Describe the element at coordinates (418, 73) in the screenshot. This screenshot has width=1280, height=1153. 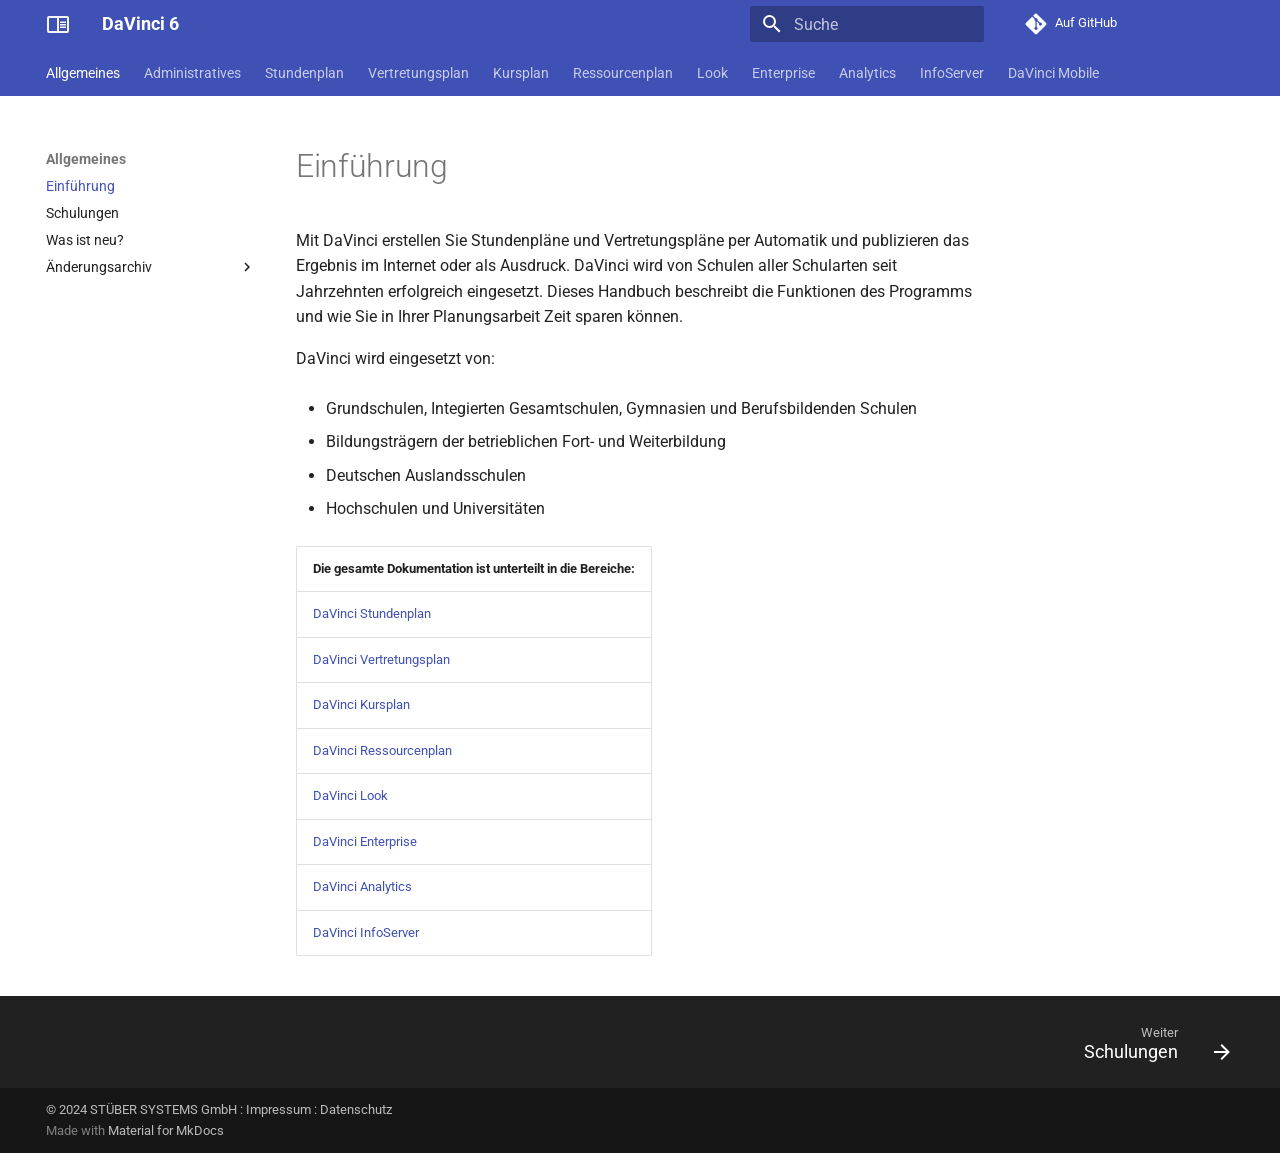
I see `Vertretungsplan` at that location.